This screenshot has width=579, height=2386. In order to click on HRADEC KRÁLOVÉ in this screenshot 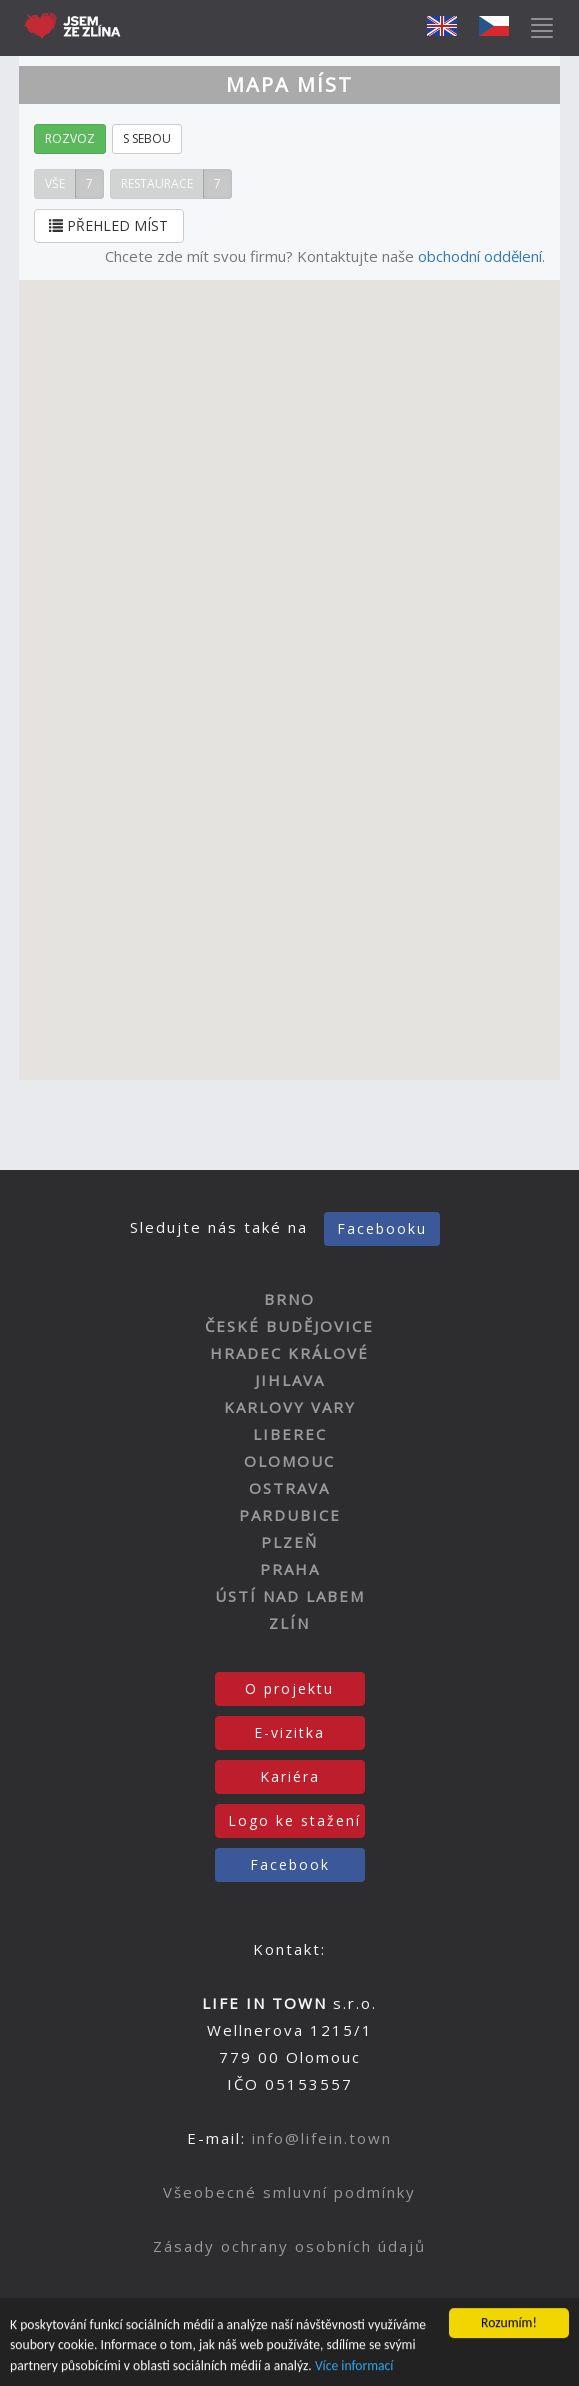, I will do `click(289, 1353)`.